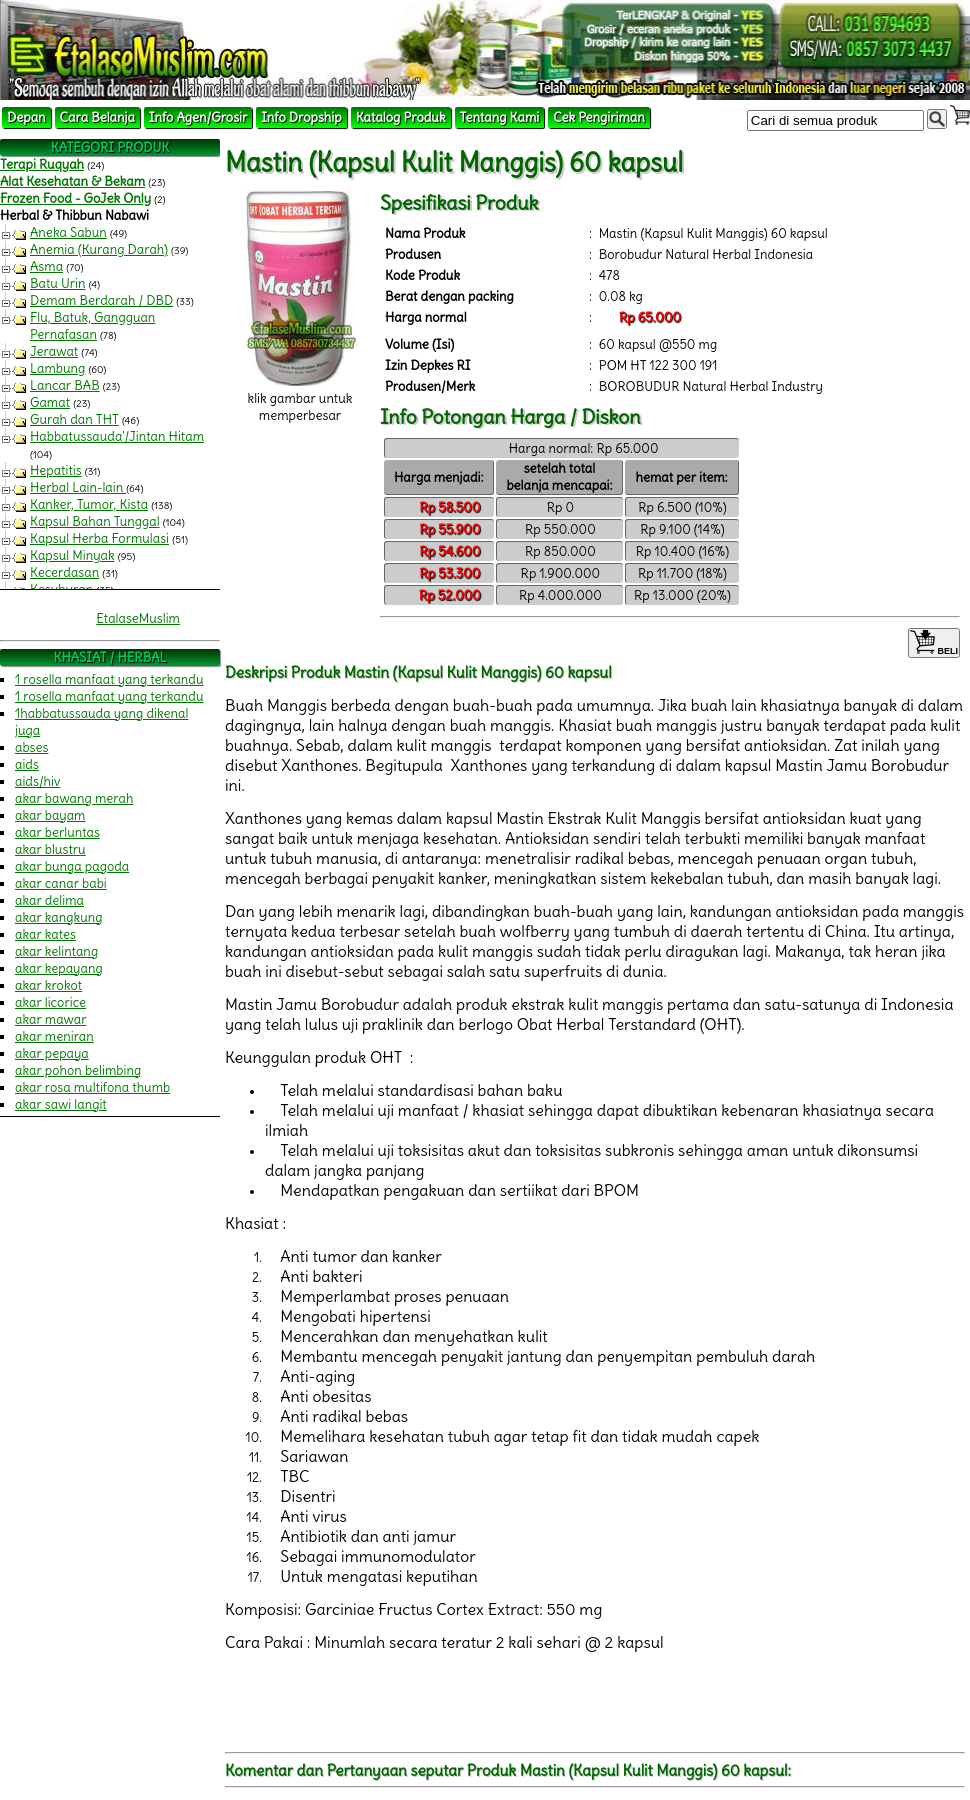 This screenshot has height=1800, width=970. I want to click on Kanker, Tumor, Kista, so click(89, 504).